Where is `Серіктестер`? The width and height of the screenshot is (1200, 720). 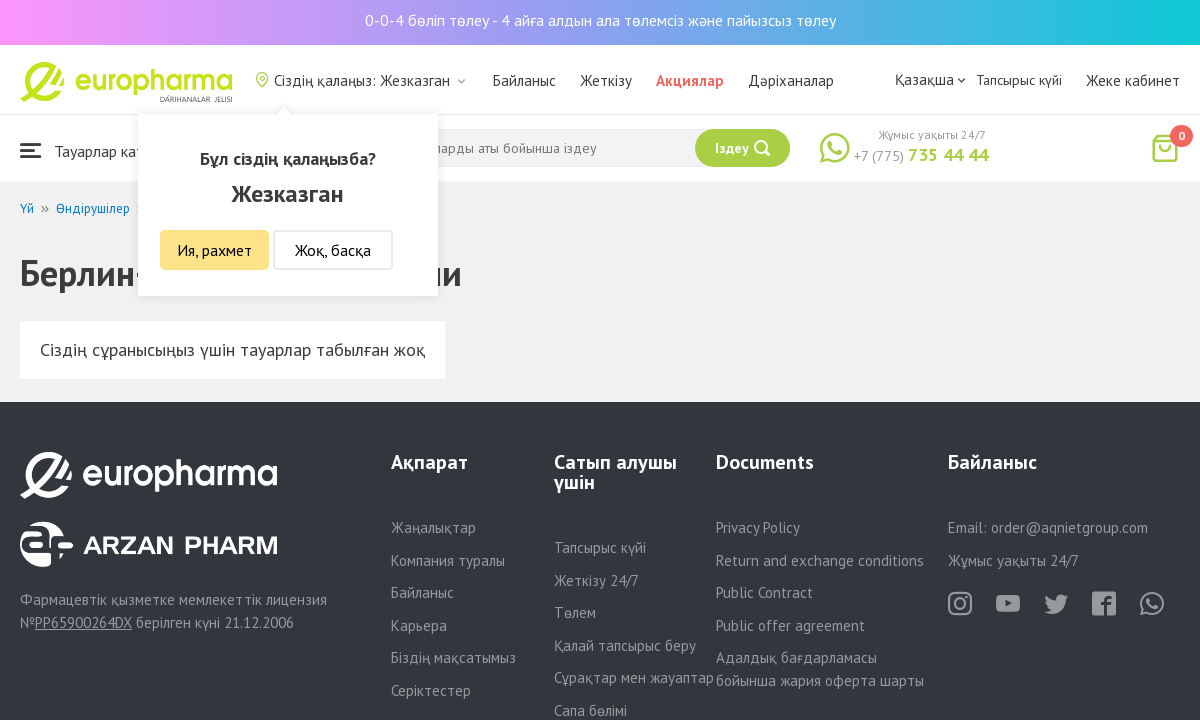
Серіктестер is located at coordinates (431, 690).